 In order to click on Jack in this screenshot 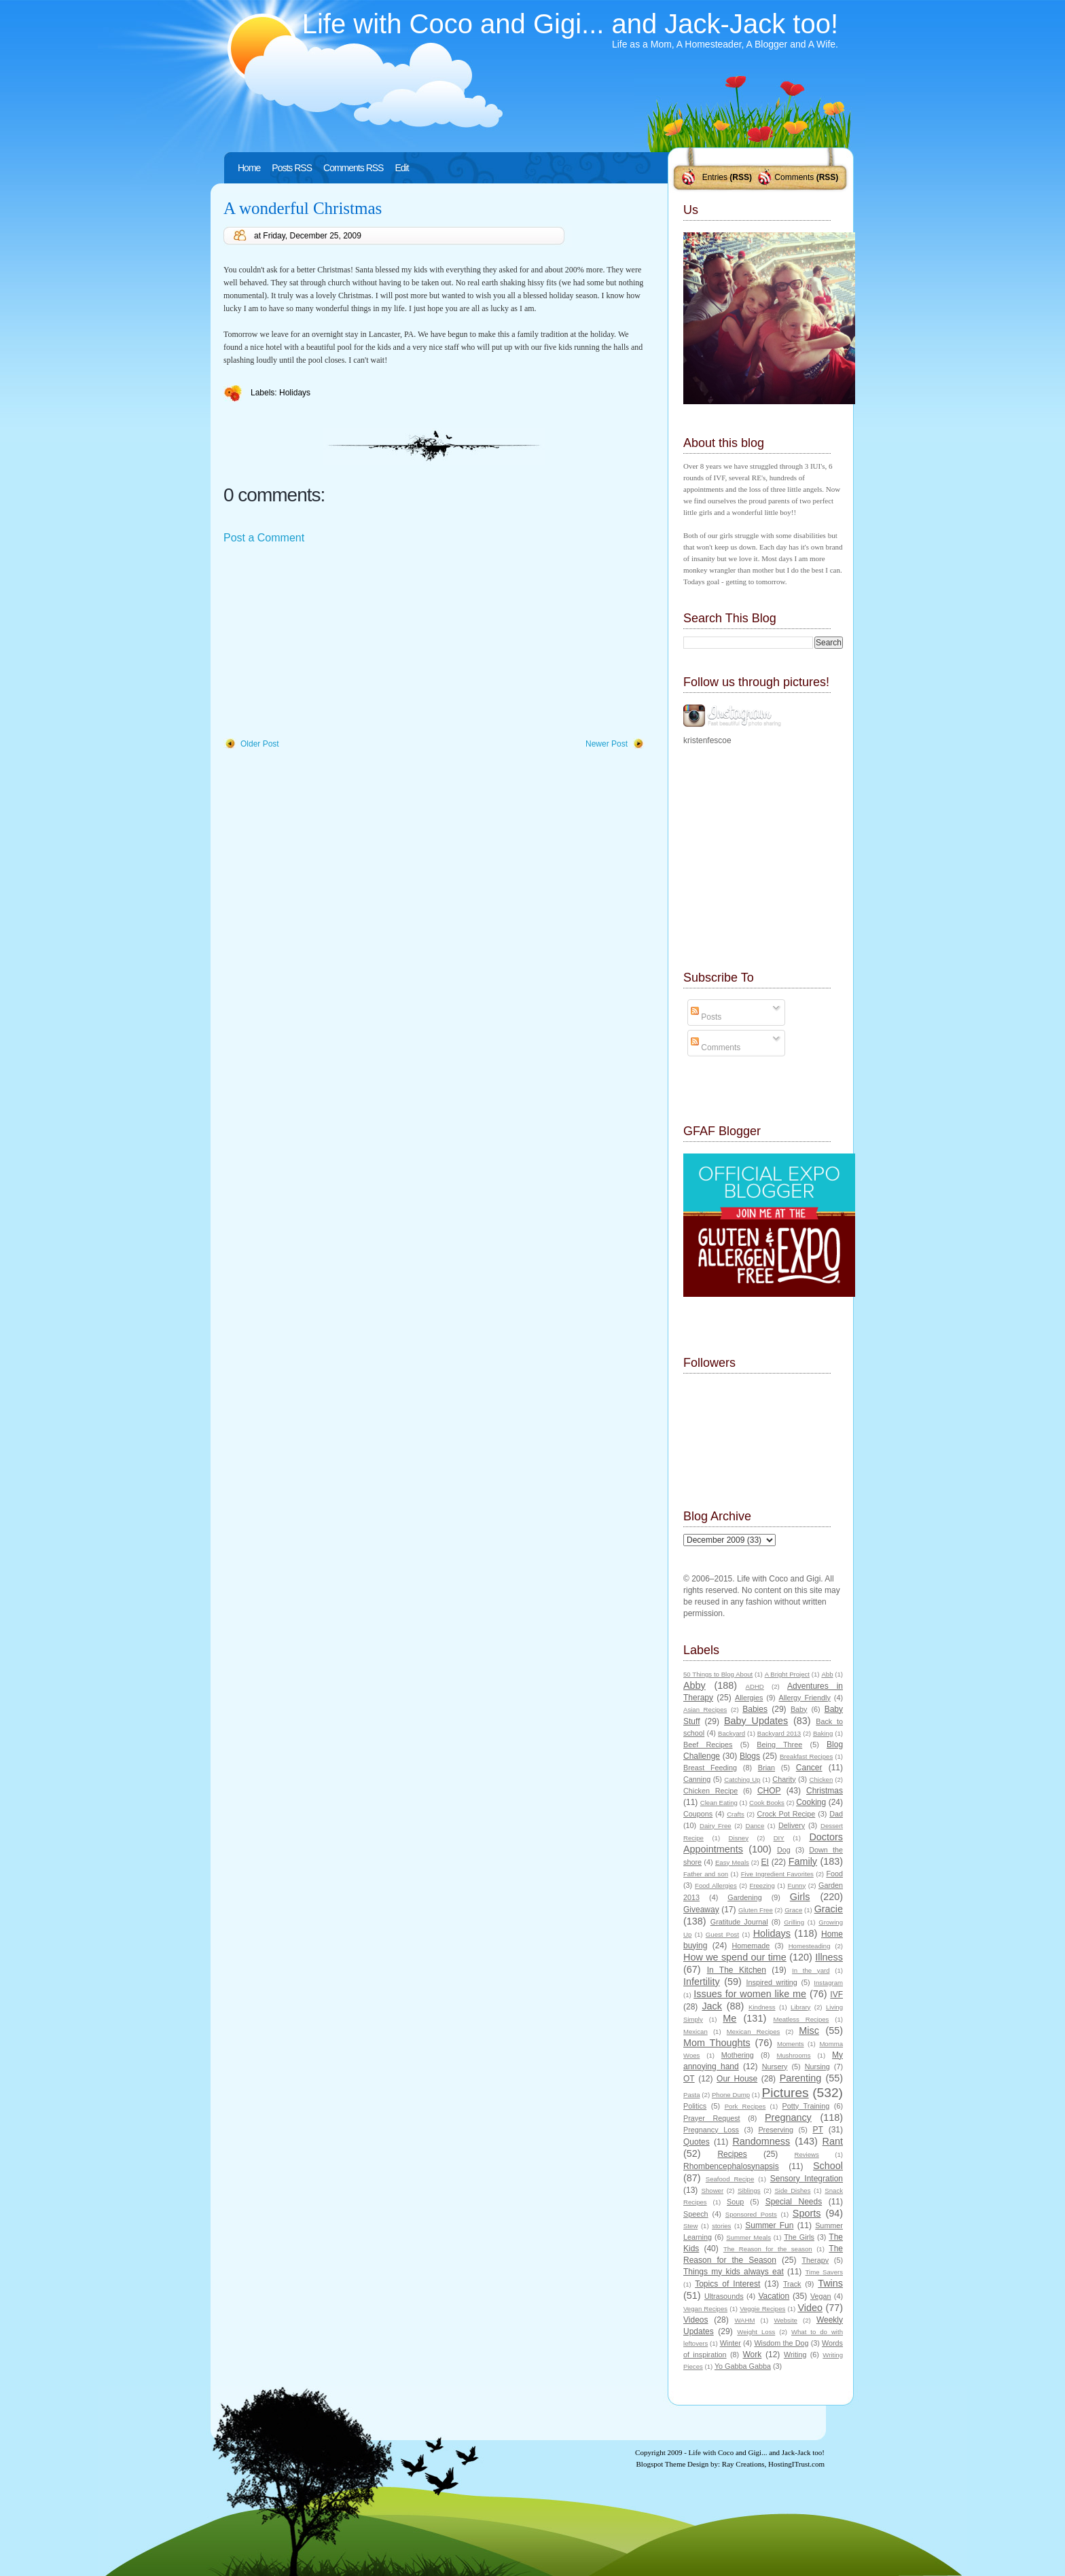, I will do `click(712, 2006)`.